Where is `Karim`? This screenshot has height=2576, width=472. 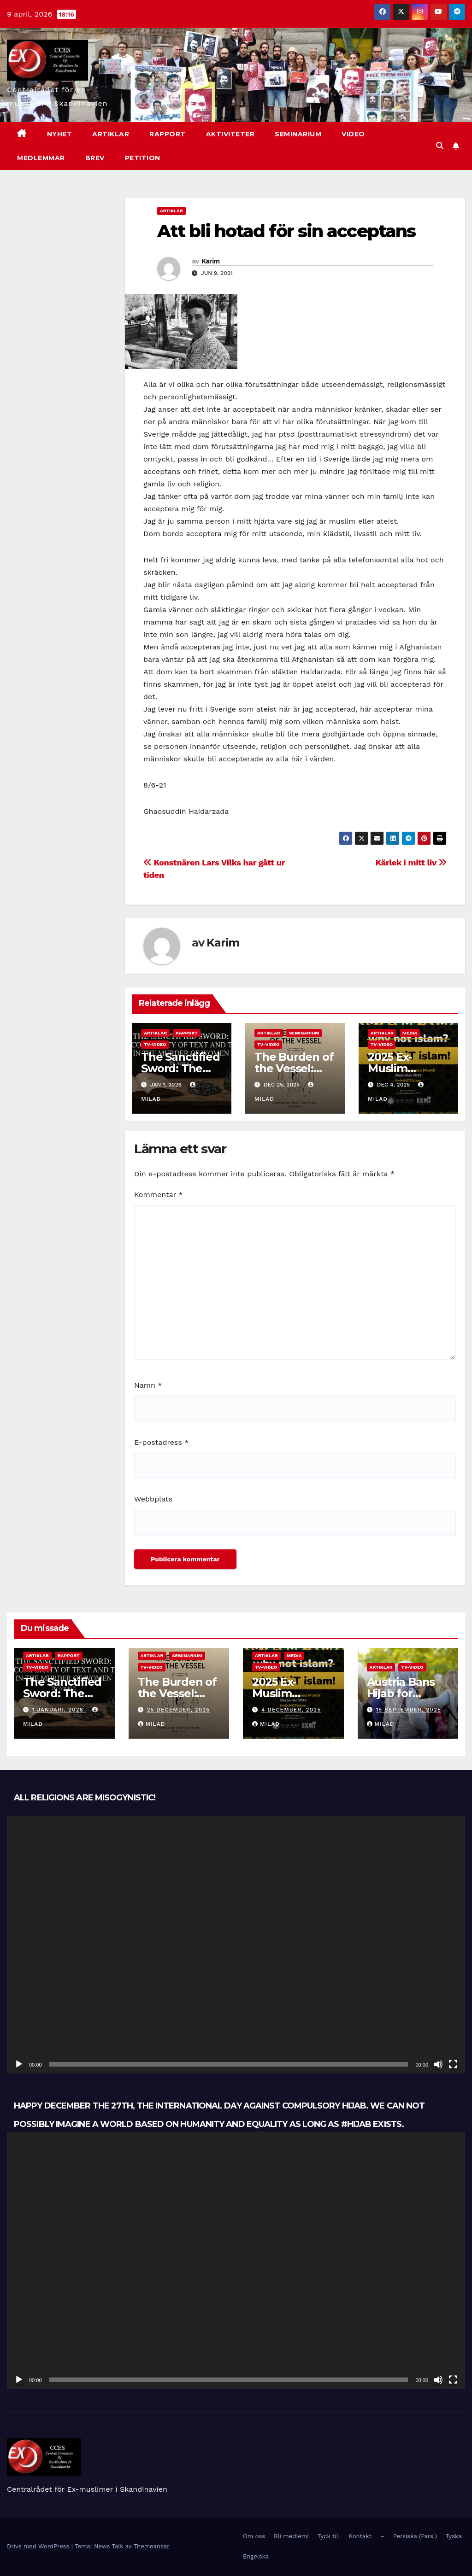
Karim is located at coordinates (210, 261).